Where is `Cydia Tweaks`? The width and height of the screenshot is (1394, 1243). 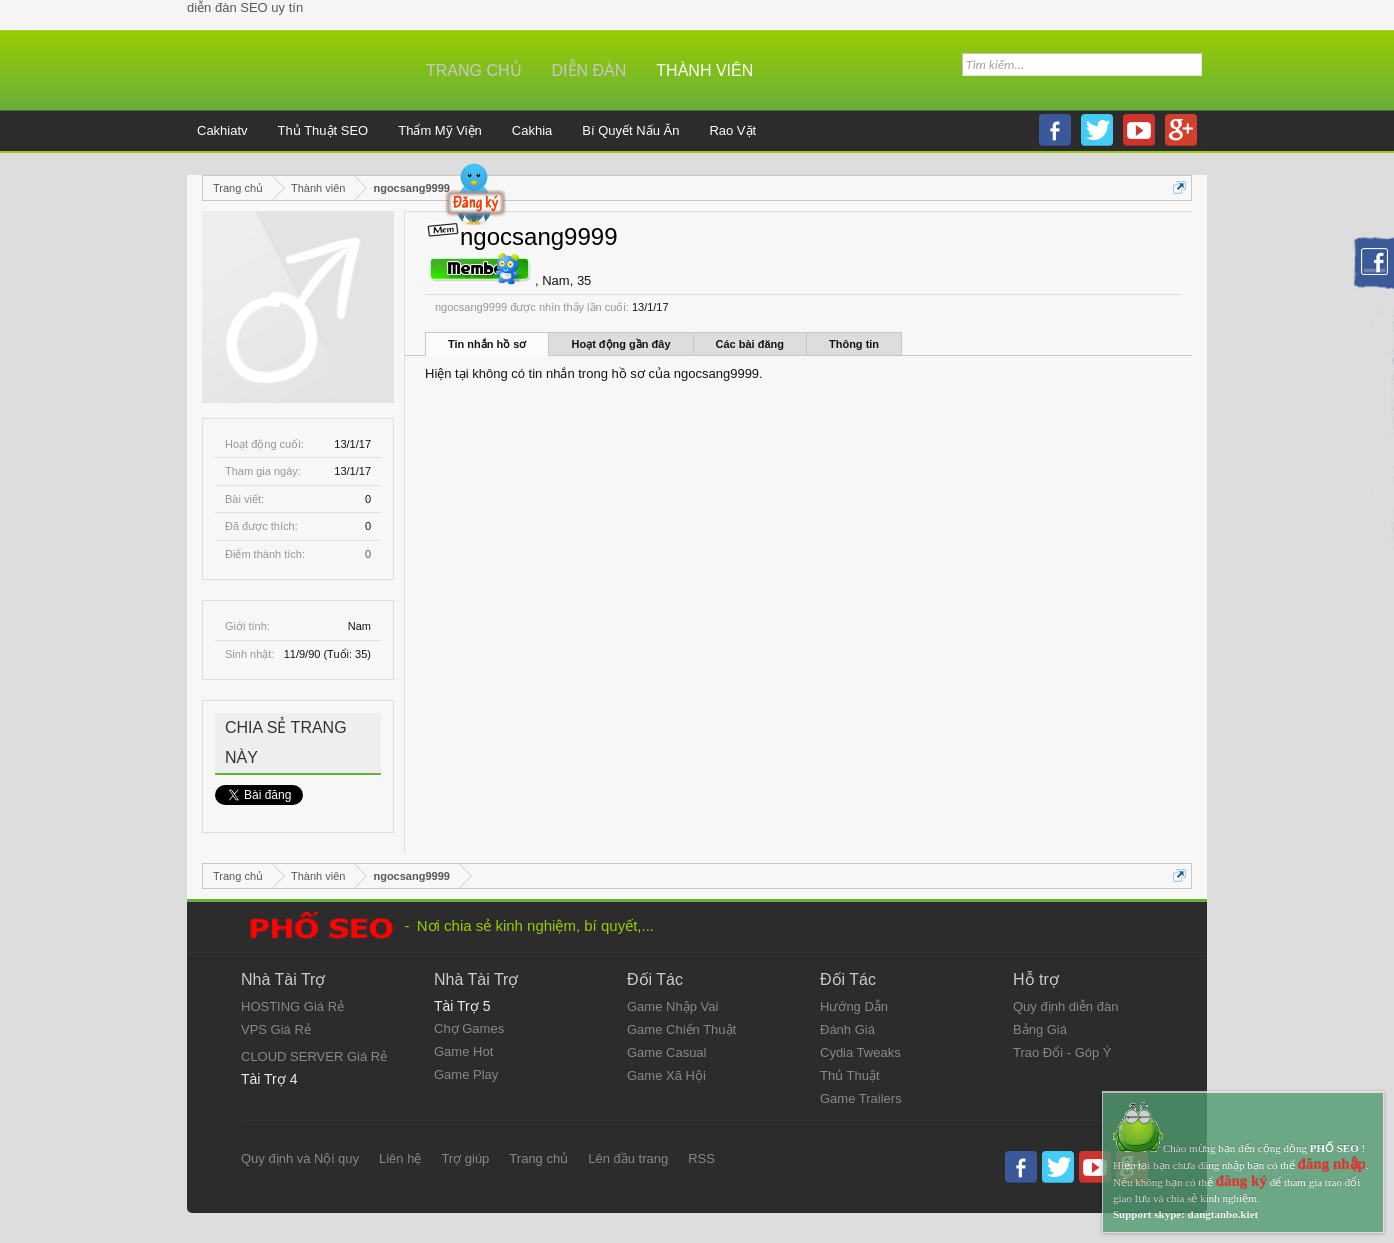
Cydia Tweaks is located at coordinates (860, 1052).